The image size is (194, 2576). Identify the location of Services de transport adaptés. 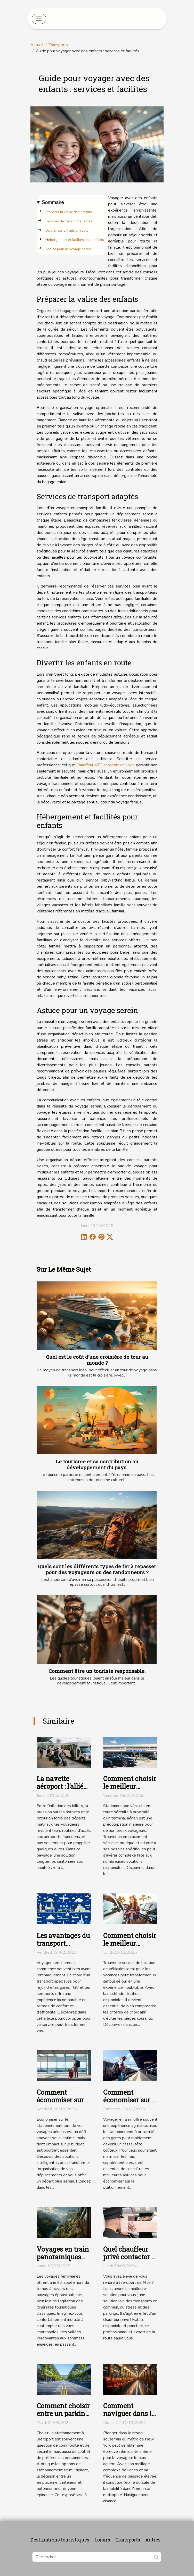
(68, 221).